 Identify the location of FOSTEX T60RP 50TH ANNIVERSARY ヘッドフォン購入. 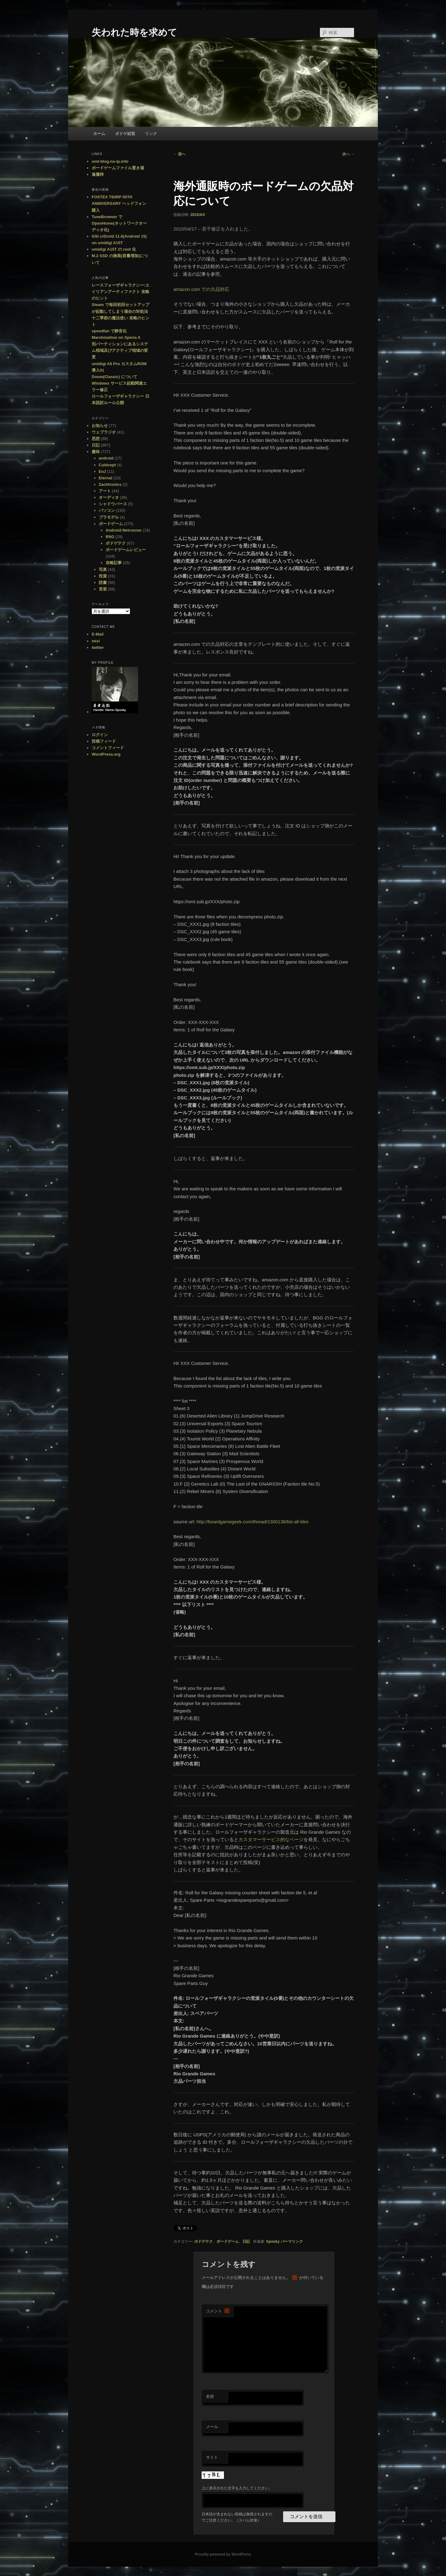
(119, 203).